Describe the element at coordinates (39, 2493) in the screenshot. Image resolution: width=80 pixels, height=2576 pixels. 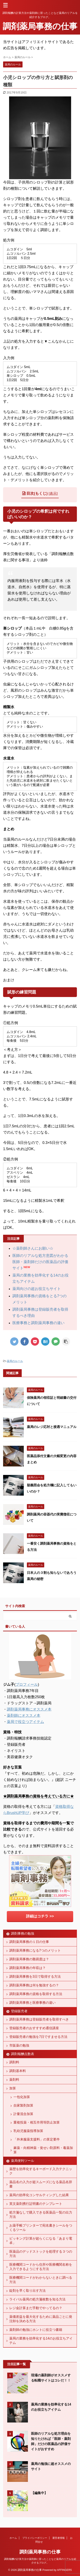
I see `【編集中】` at that location.